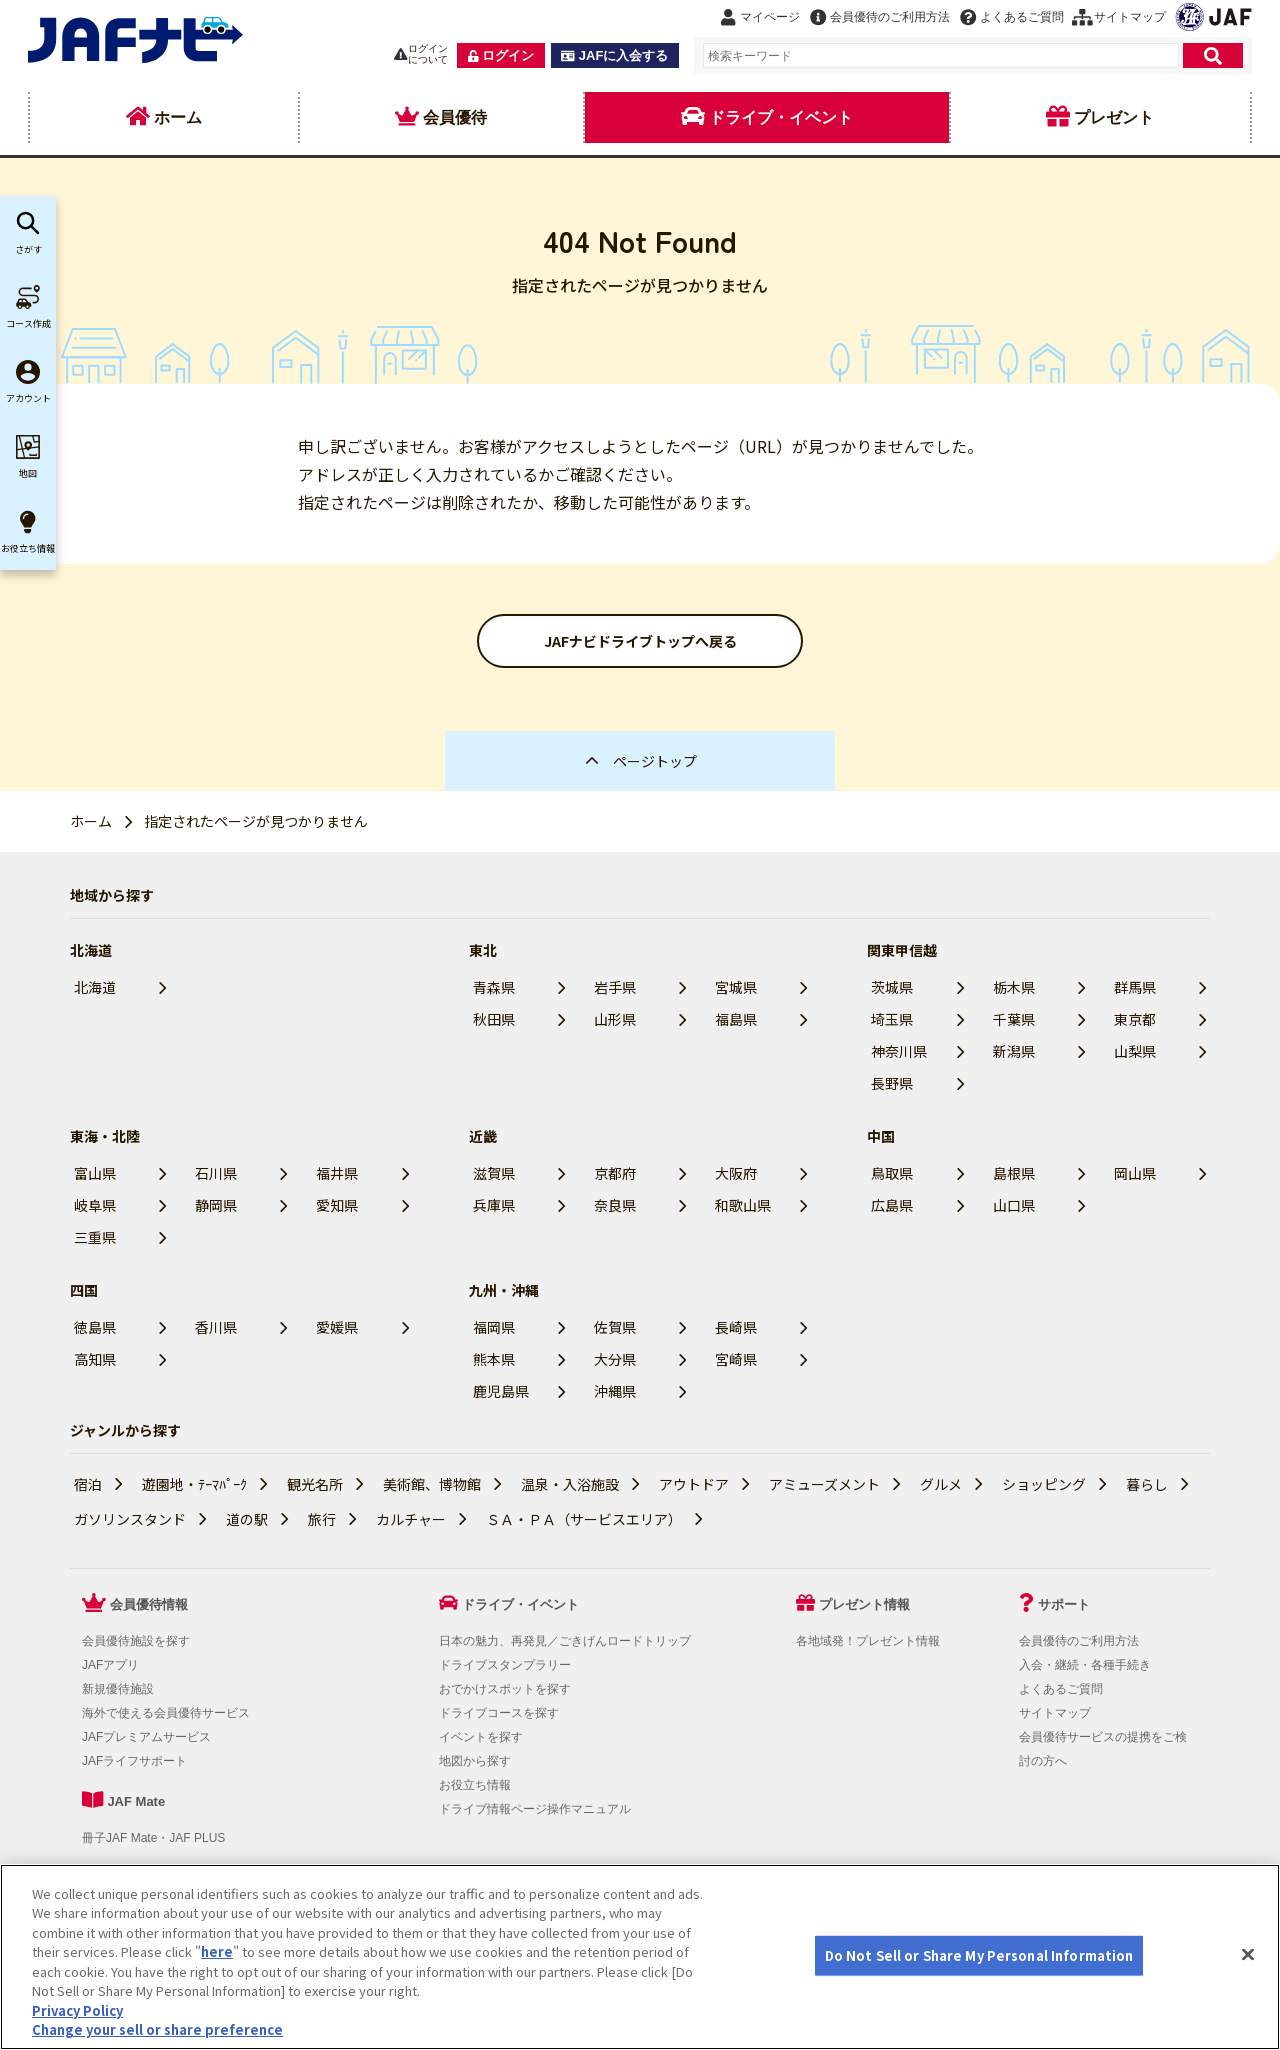 The height and width of the screenshot is (2050, 1280). What do you see at coordinates (535, 1809) in the screenshot?
I see `ドライブ情報ページ操作マニュアル` at bounding box center [535, 1809].